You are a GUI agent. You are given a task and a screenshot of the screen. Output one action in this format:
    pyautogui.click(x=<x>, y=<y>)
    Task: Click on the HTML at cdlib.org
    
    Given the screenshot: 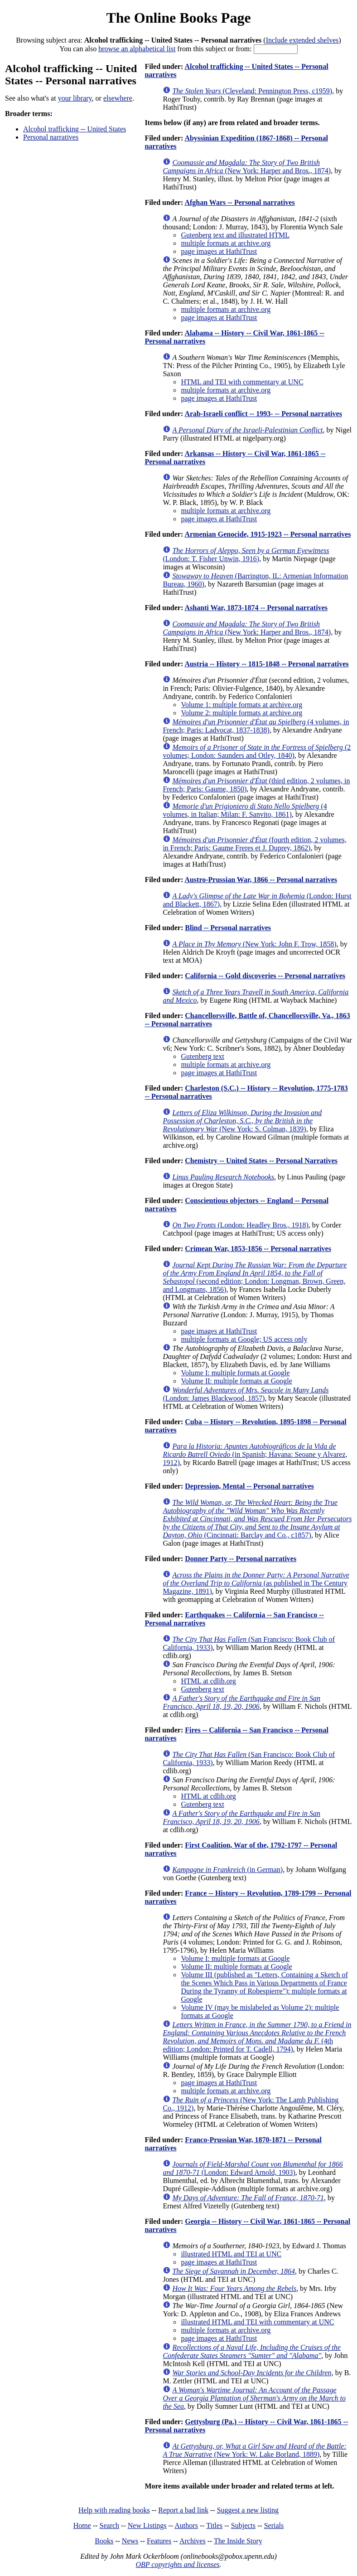 What is the action you would take?
    pyautogui.click(x=208, y=1681)
    